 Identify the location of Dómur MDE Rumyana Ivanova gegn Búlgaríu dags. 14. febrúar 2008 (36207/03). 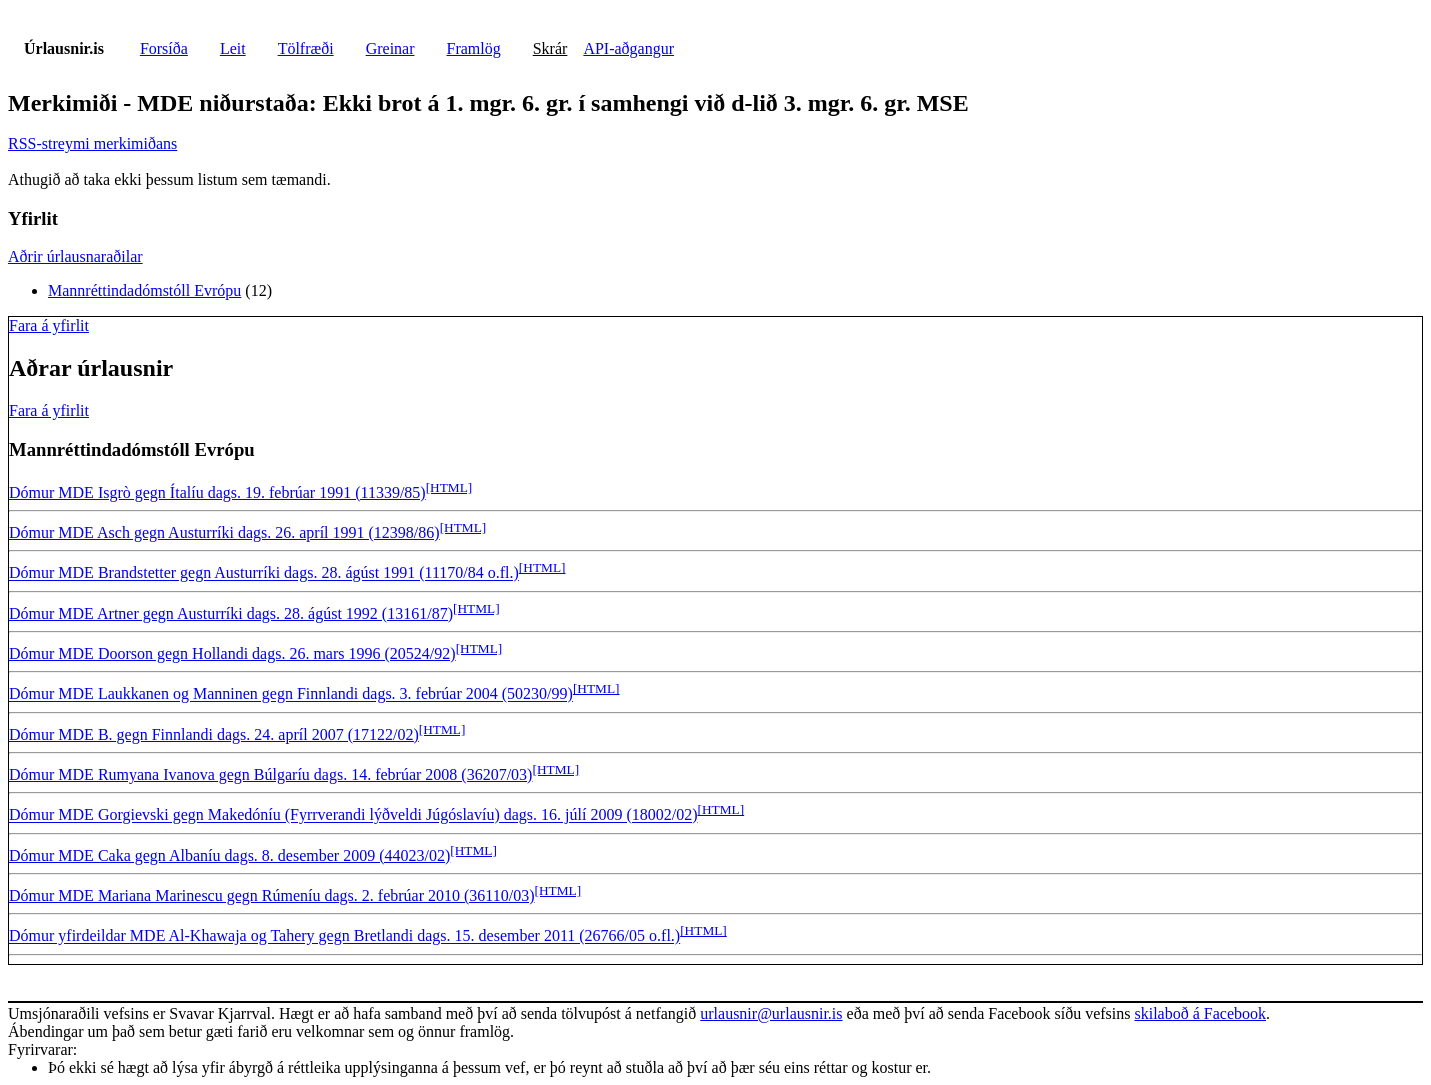
(270, 774).